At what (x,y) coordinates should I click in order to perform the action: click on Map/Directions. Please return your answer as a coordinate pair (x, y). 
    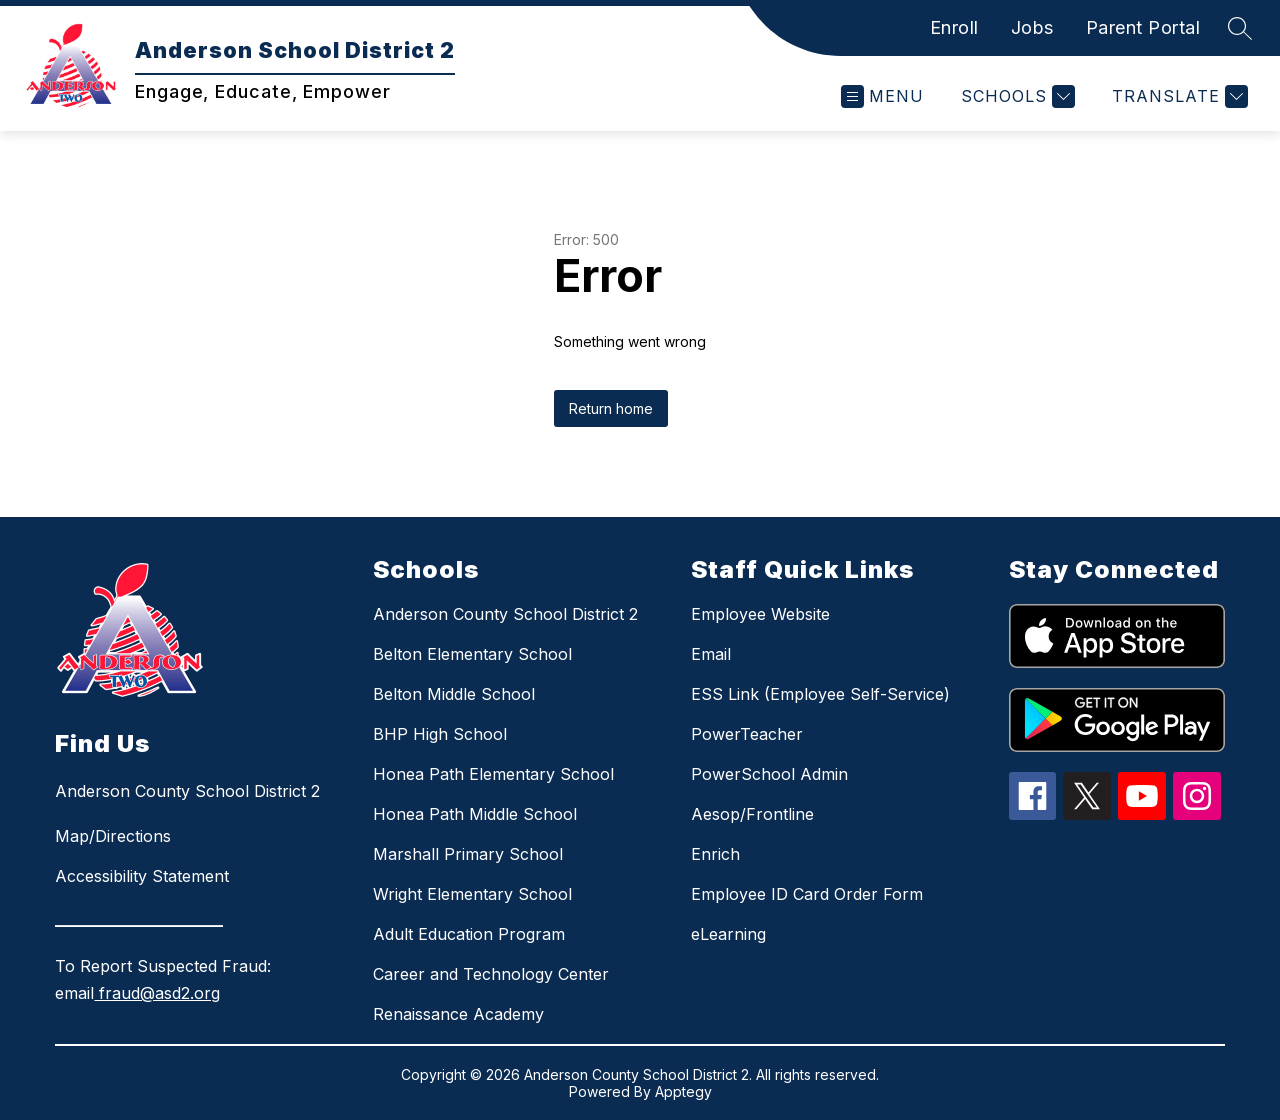
    Looking at the image, I should click on (113, 836).